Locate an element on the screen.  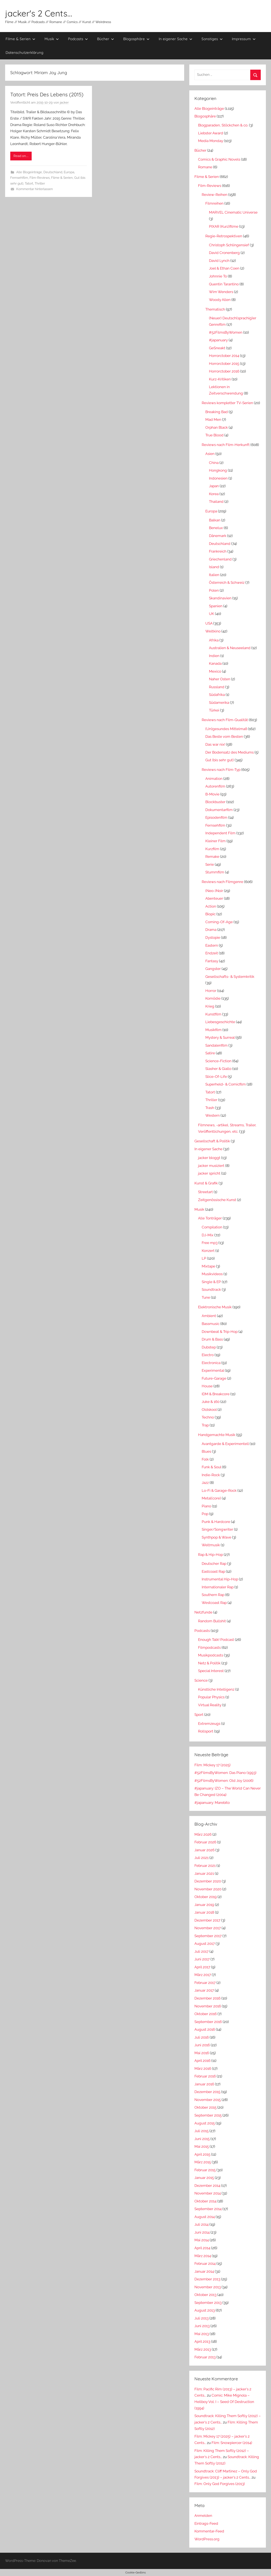
#52FilmsByWomen: Das Piano (1993) is located at coordinates (225, 1773).